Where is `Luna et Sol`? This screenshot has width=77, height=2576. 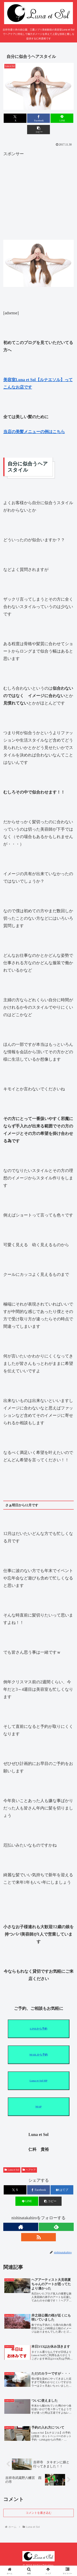
Luna et Sol is located at coordinates (12, 2169).